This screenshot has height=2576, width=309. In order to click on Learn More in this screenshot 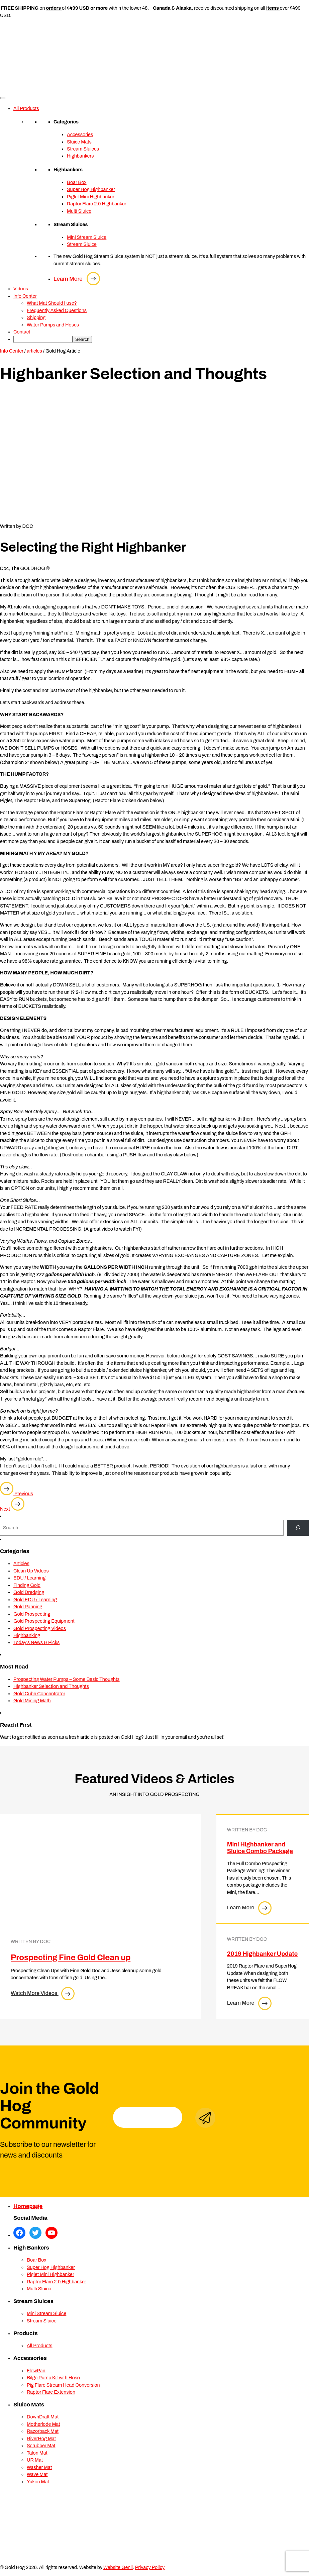, I will do `click(77, 278)`.